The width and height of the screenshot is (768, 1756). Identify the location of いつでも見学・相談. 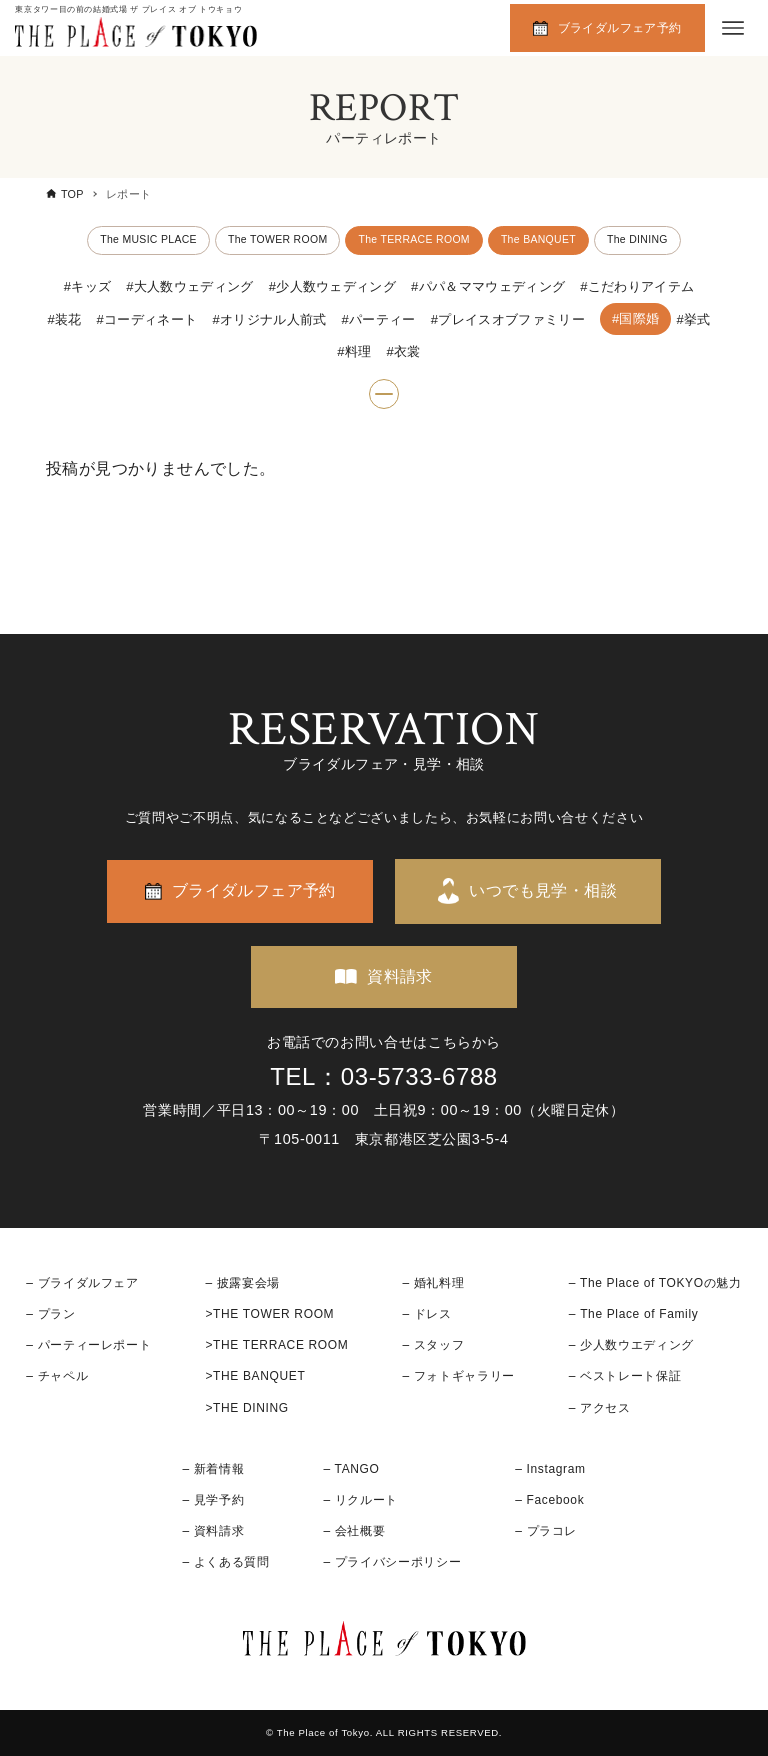
(543, 891).